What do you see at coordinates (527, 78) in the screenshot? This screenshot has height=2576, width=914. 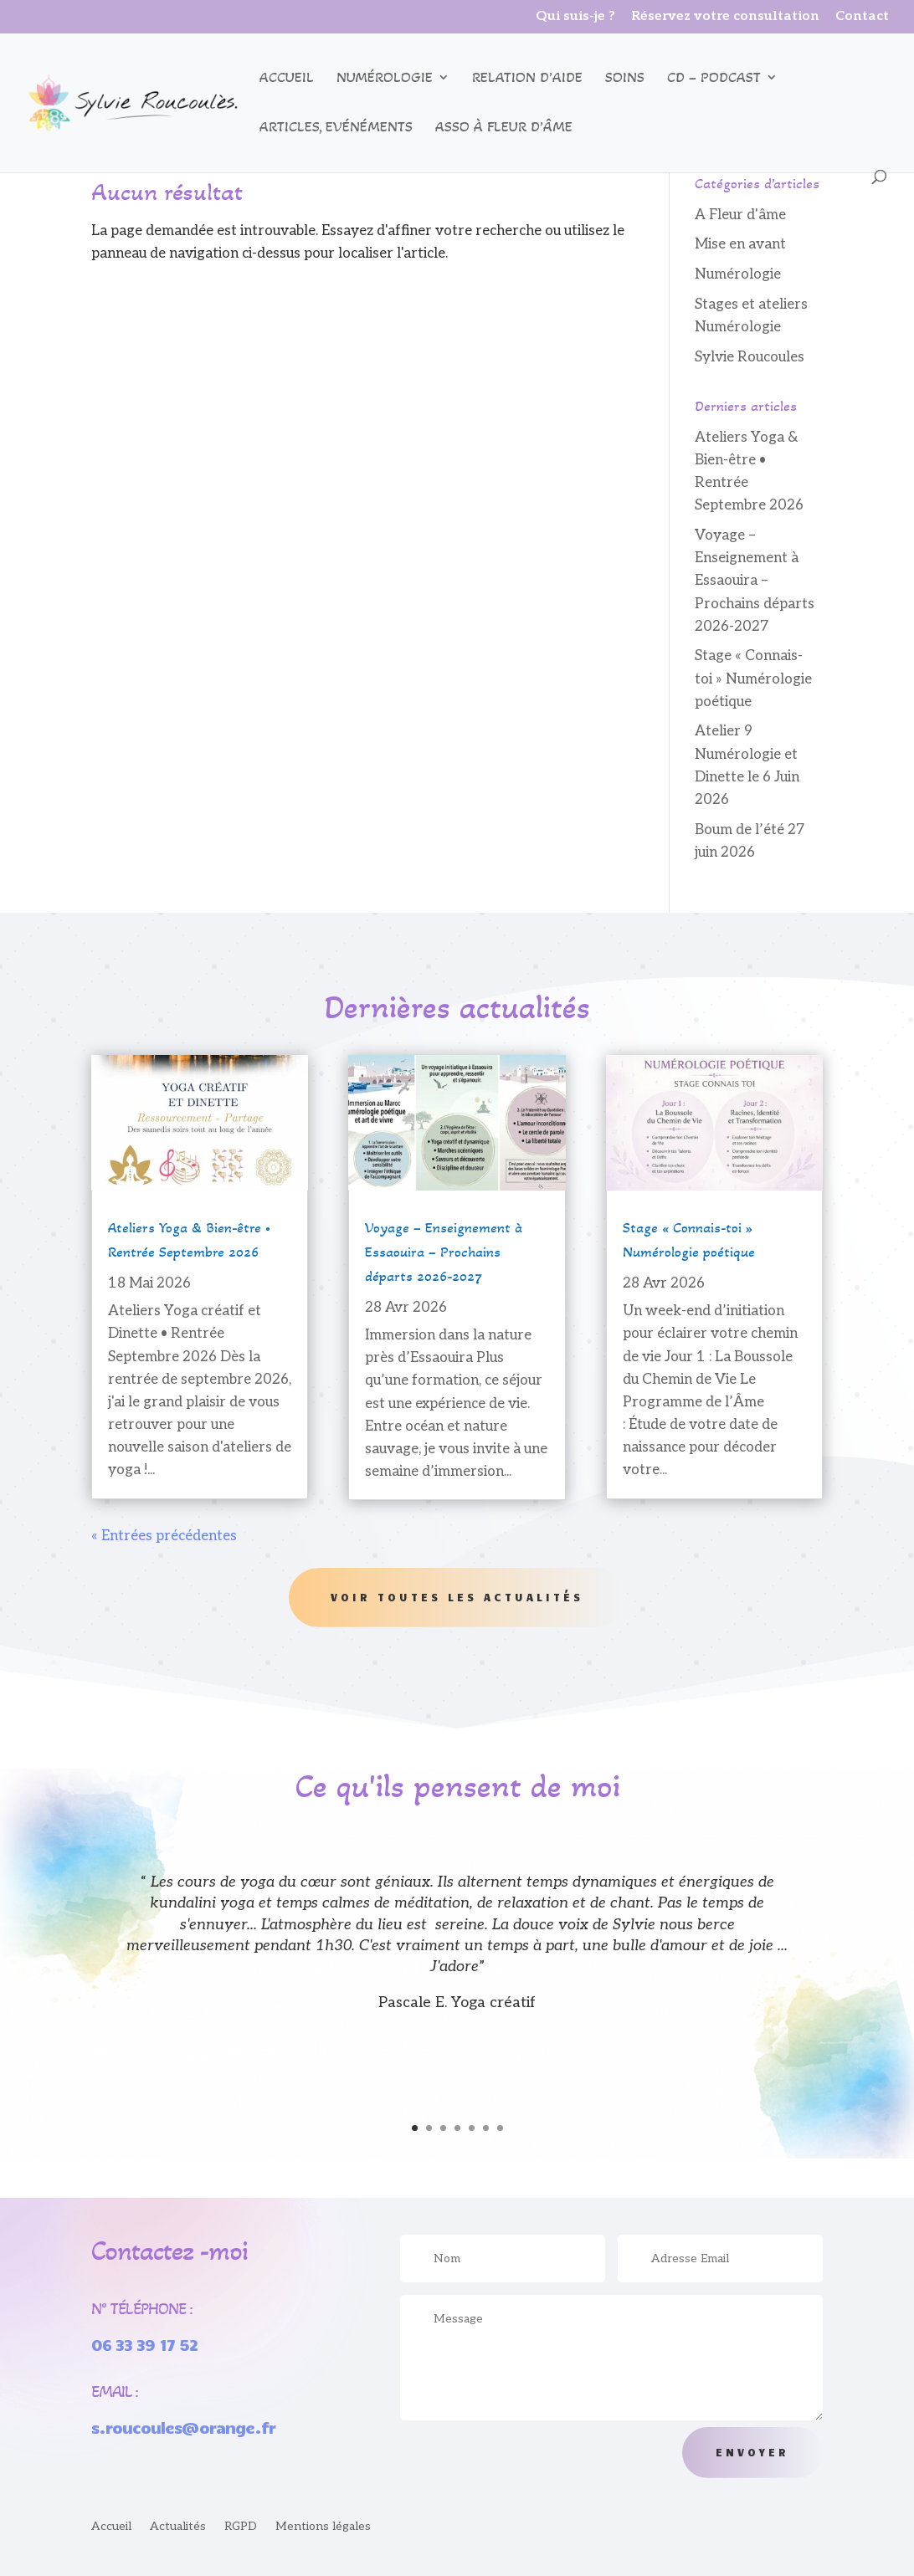 I see `Relation d’aide` at bounding box center [527, 78].